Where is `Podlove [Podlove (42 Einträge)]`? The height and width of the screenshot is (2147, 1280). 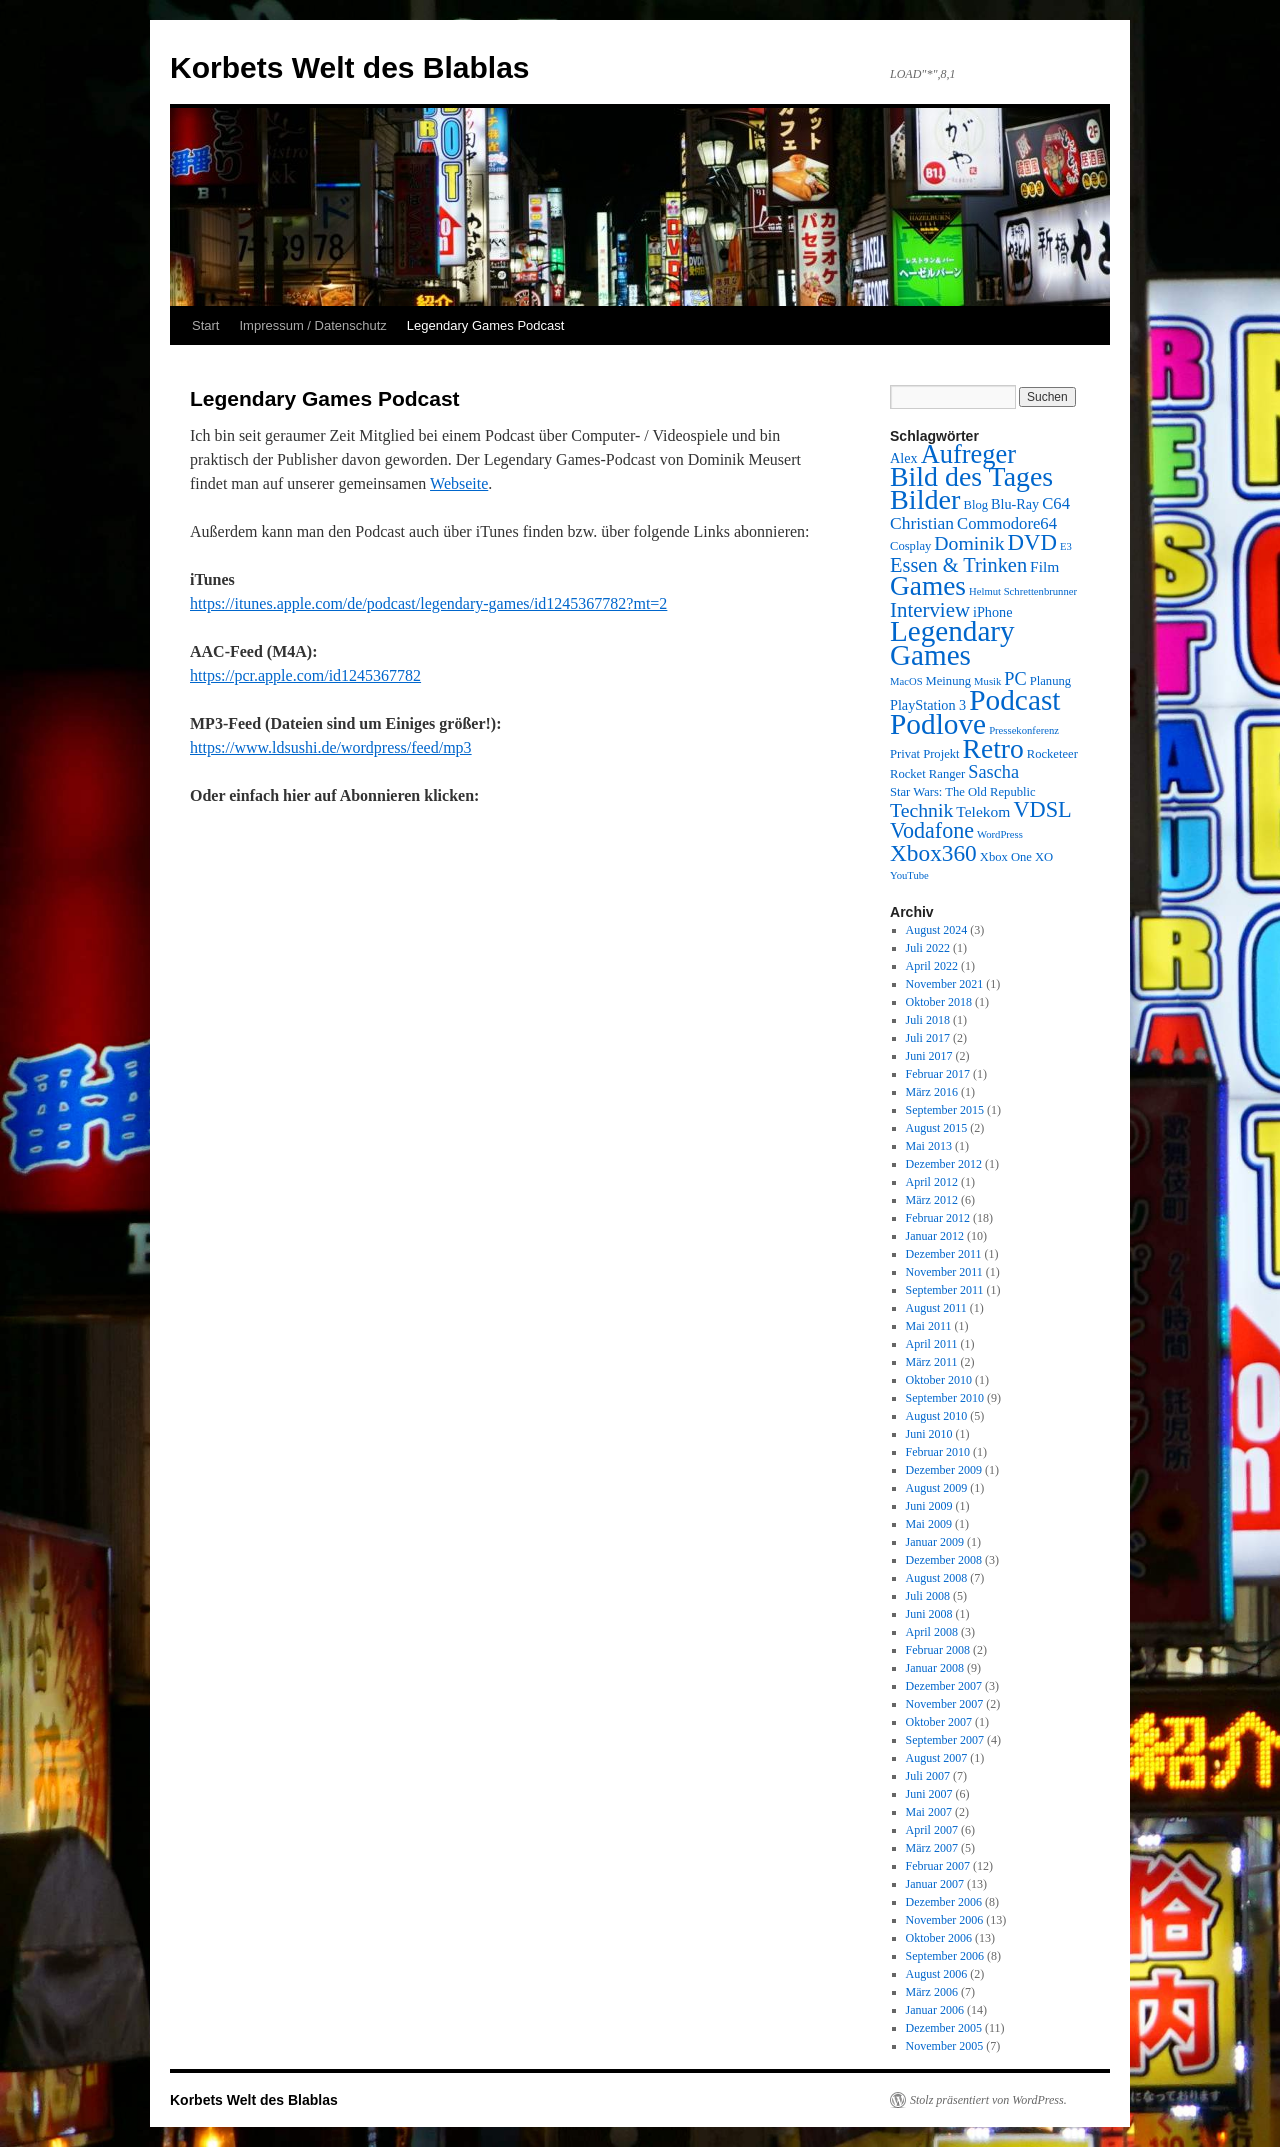 Podlove [Podlove (42 Einträge)] is located at coordinates (938, 724).